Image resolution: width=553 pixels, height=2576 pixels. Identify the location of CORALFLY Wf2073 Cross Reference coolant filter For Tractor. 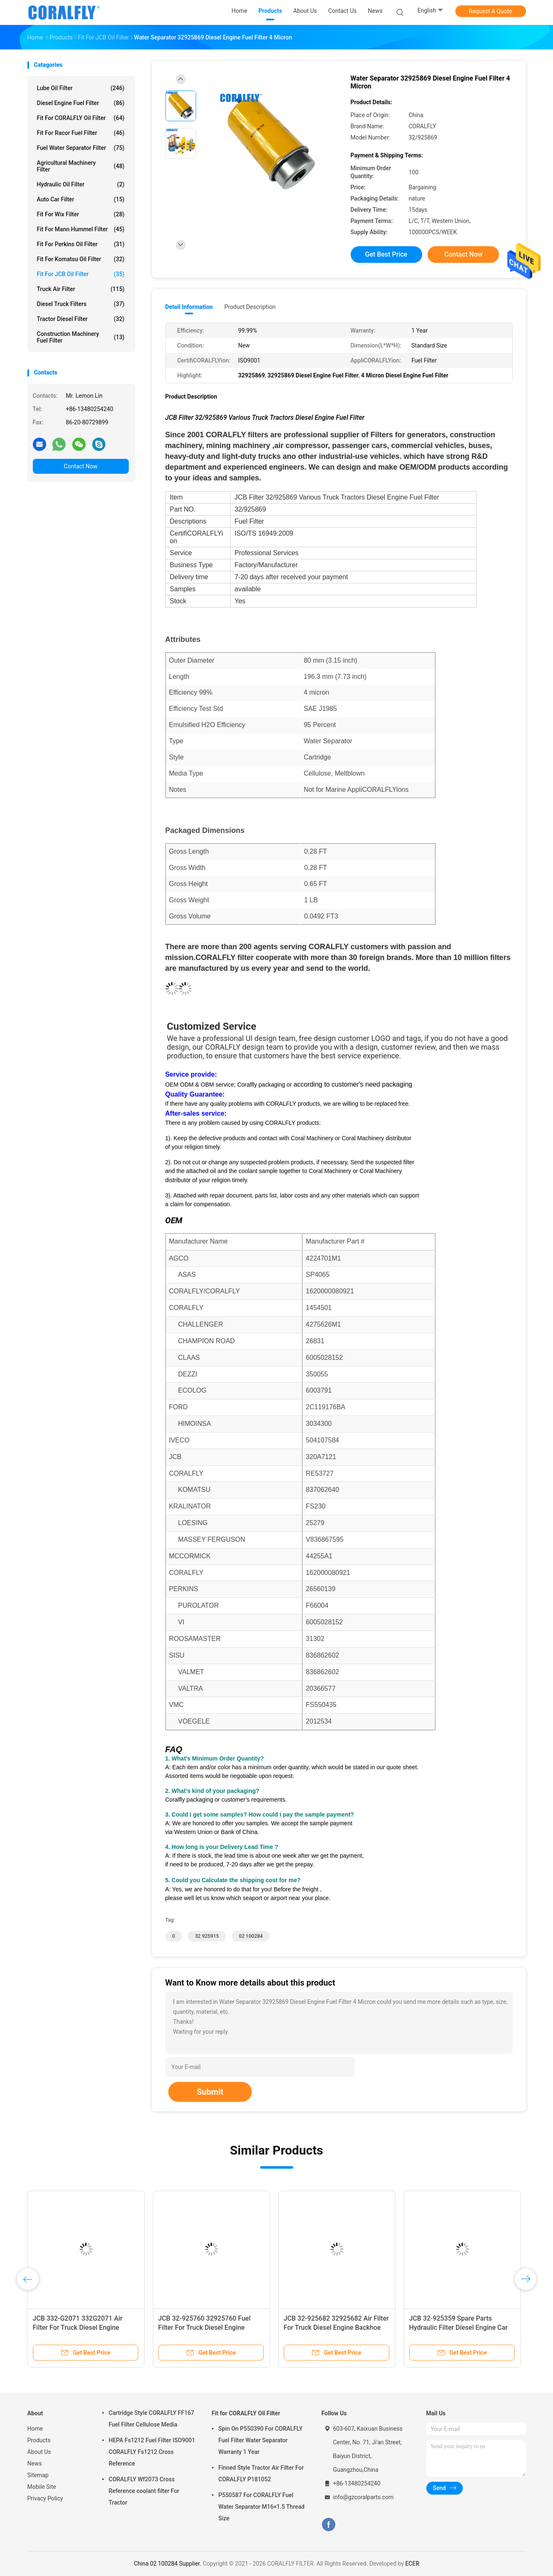
(144, 2491).